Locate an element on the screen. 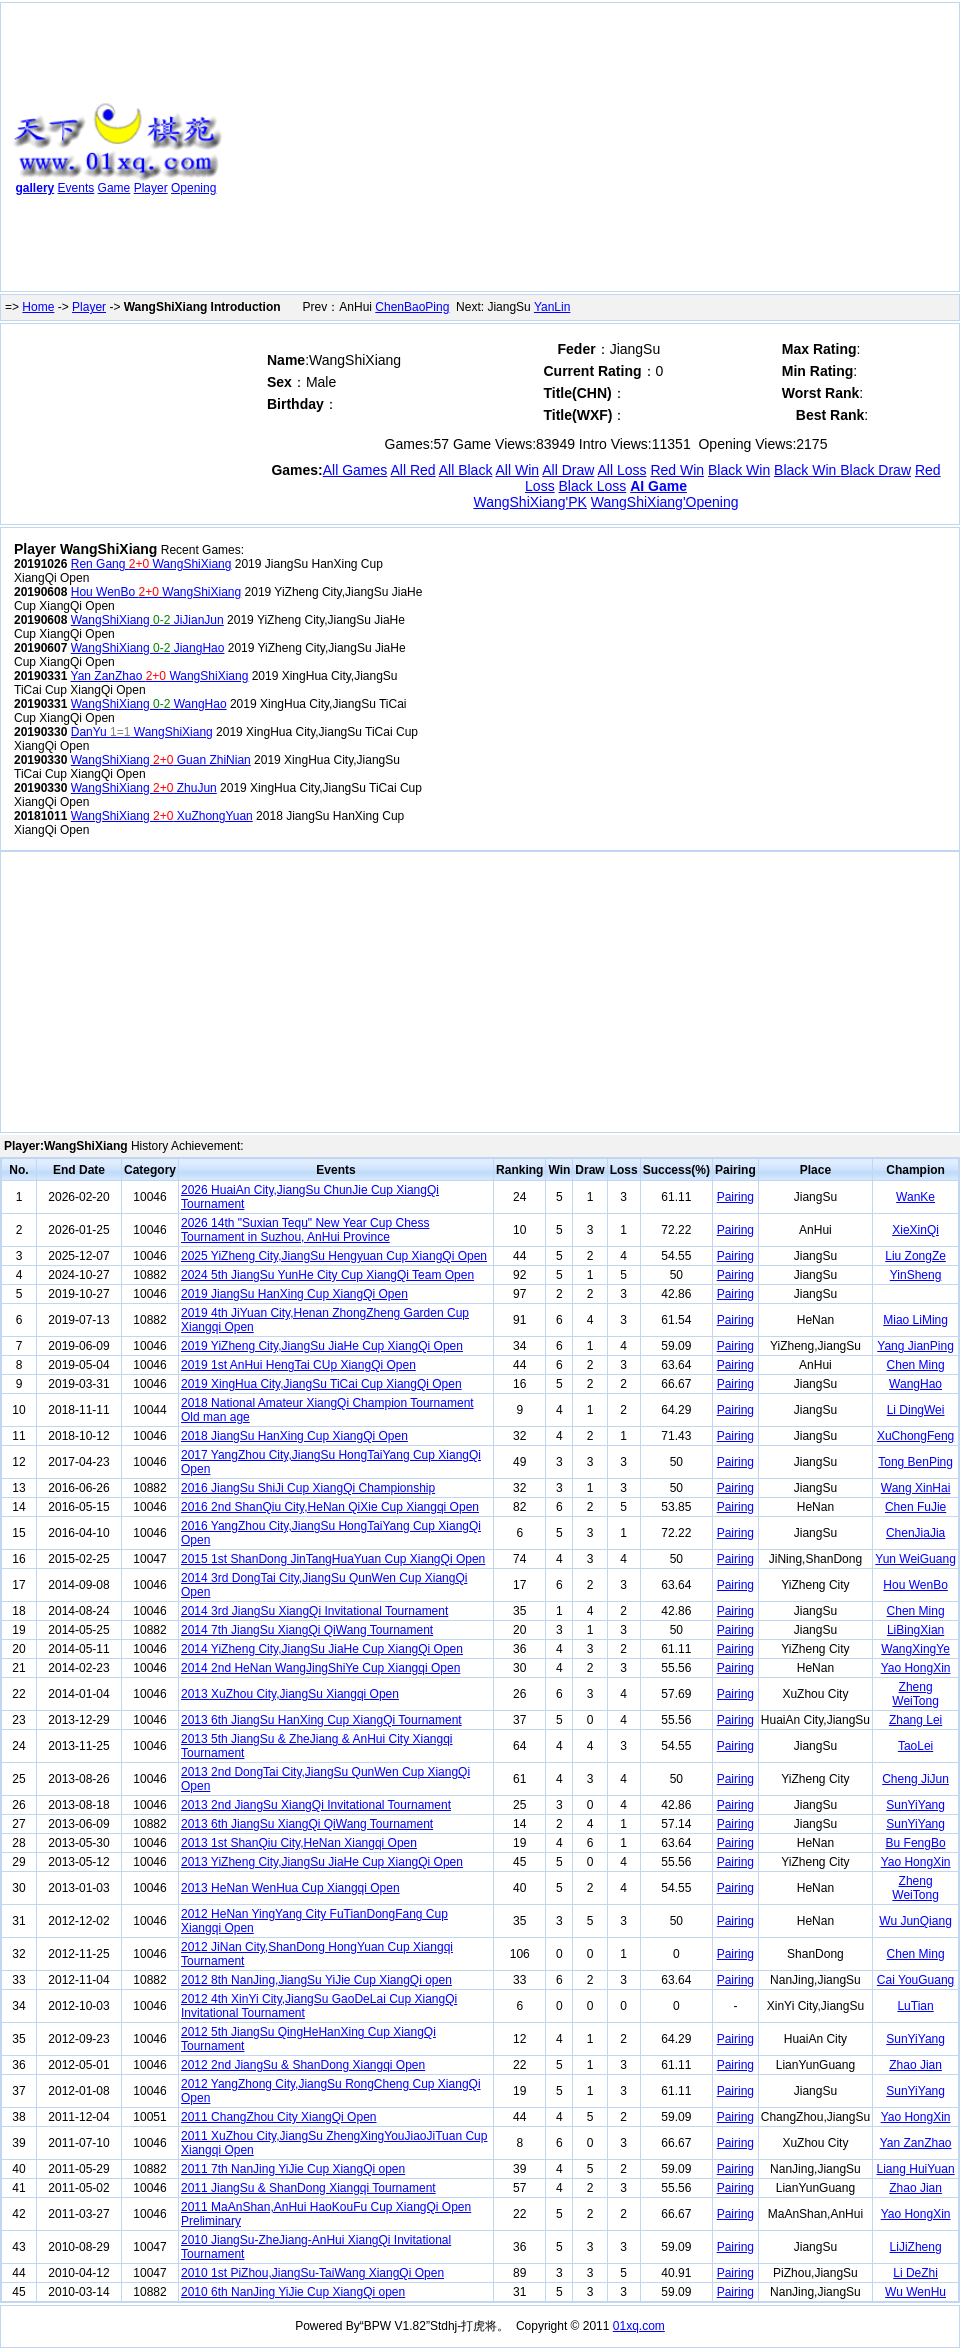  2011 7th NanJing YiJie Cup XiangQi open is located at coordinates (293, 2169).